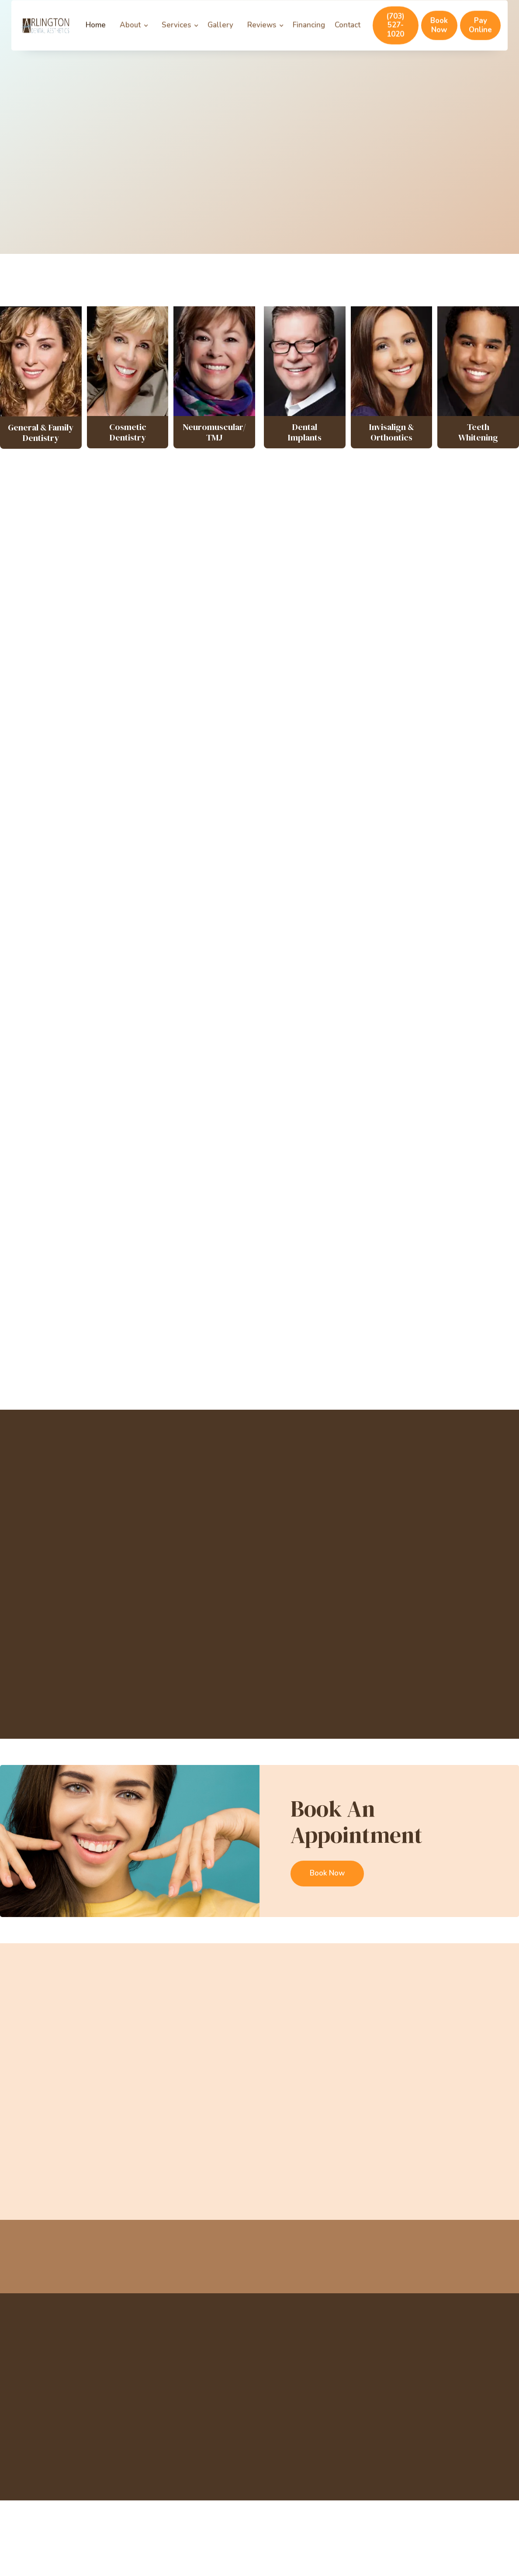 The height and width of the screenshot is (2576, 519). Describe the element at coordinates (370, 2393) in the screenshot. I see `TMJ Treatment` at that location.